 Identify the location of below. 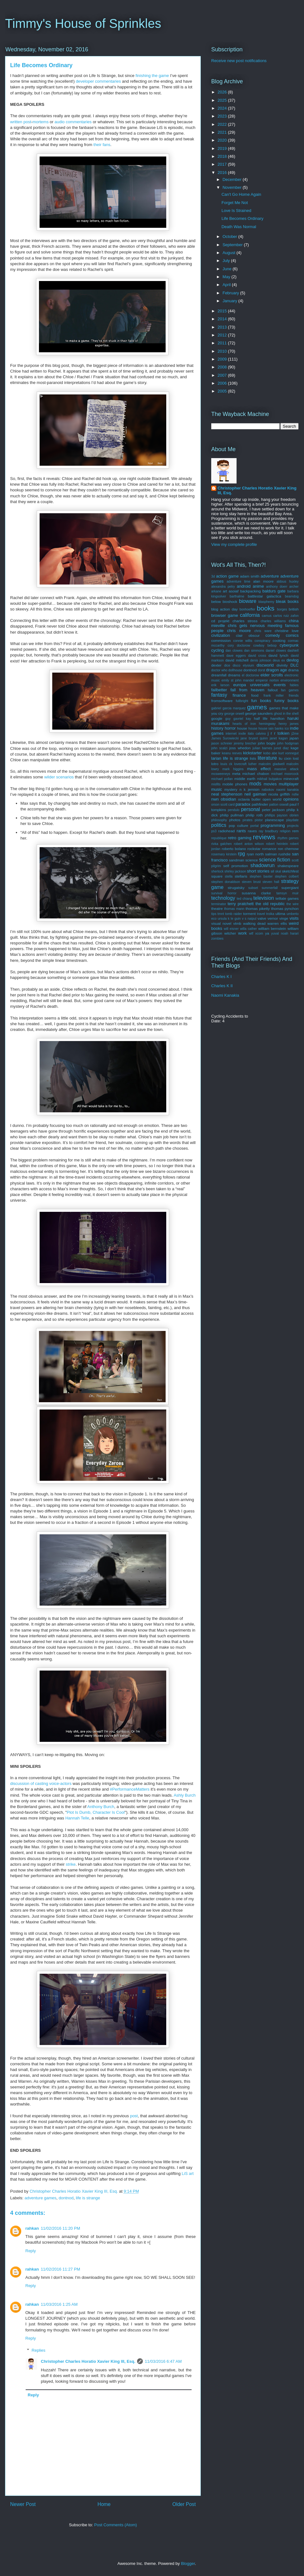
(216, 601).